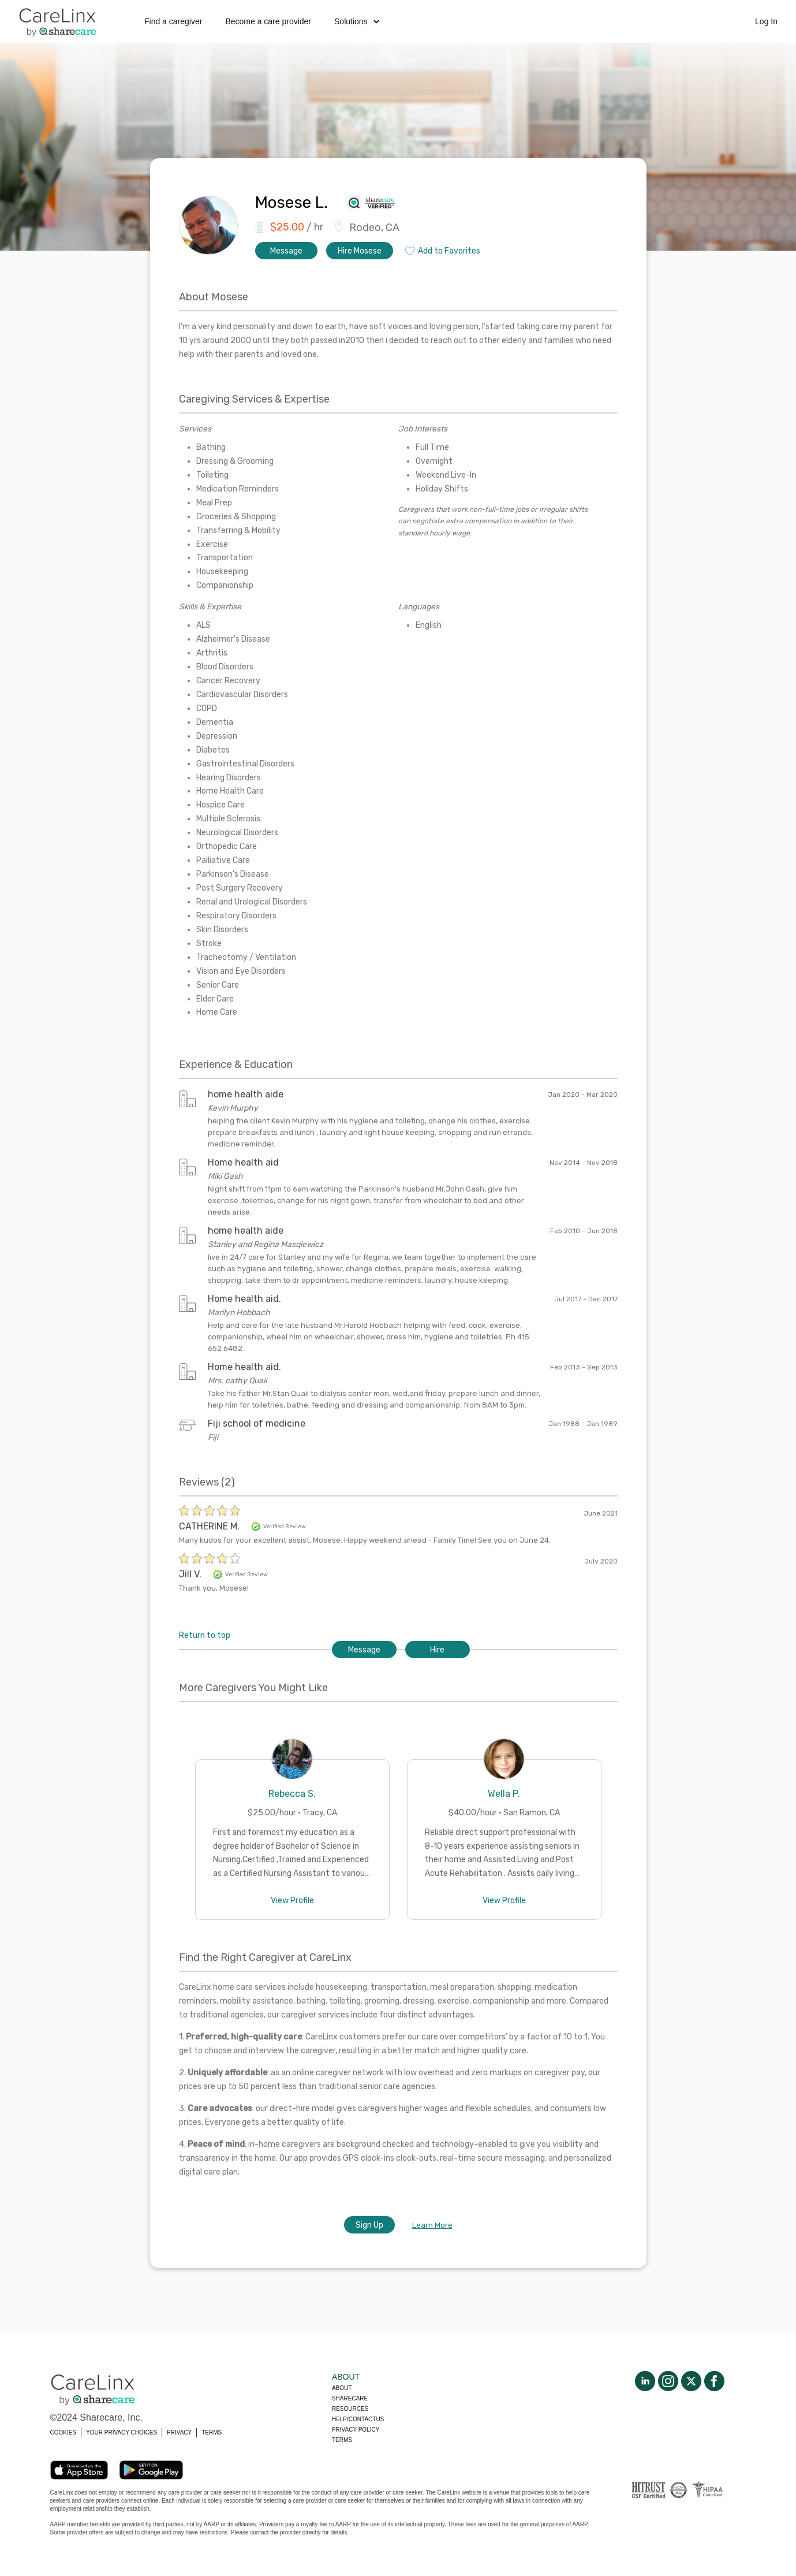 Image resolution: width=796 pixels, height=2576 pixels. I want to click on Help/Contactus, so click(358, 2419).